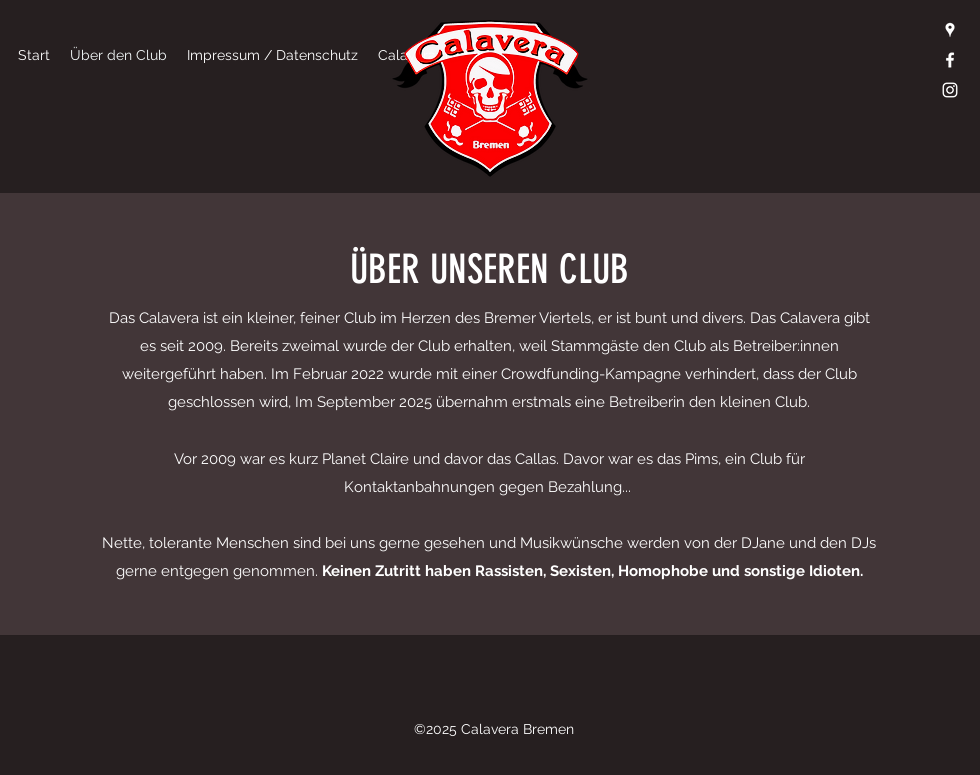 This screenshot has height=775, width=980. Describe the element at coordinates (950, 60) in the screenshot. I see `[Facebook]` at that location.